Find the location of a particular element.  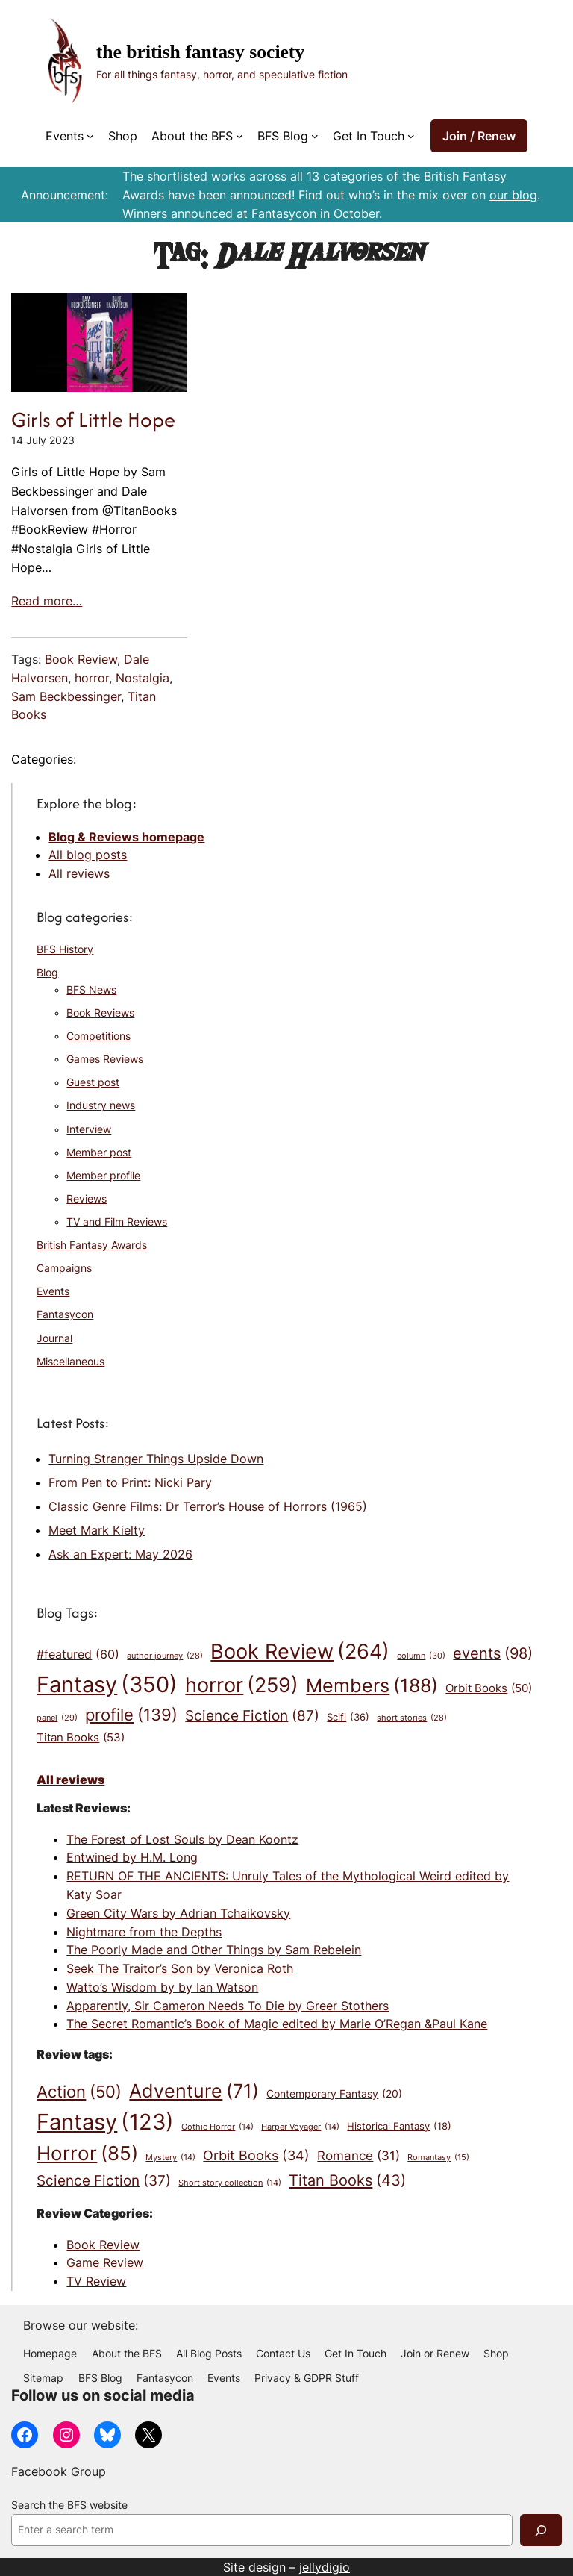

[Events submenu] is located at coordinates (90, 136).